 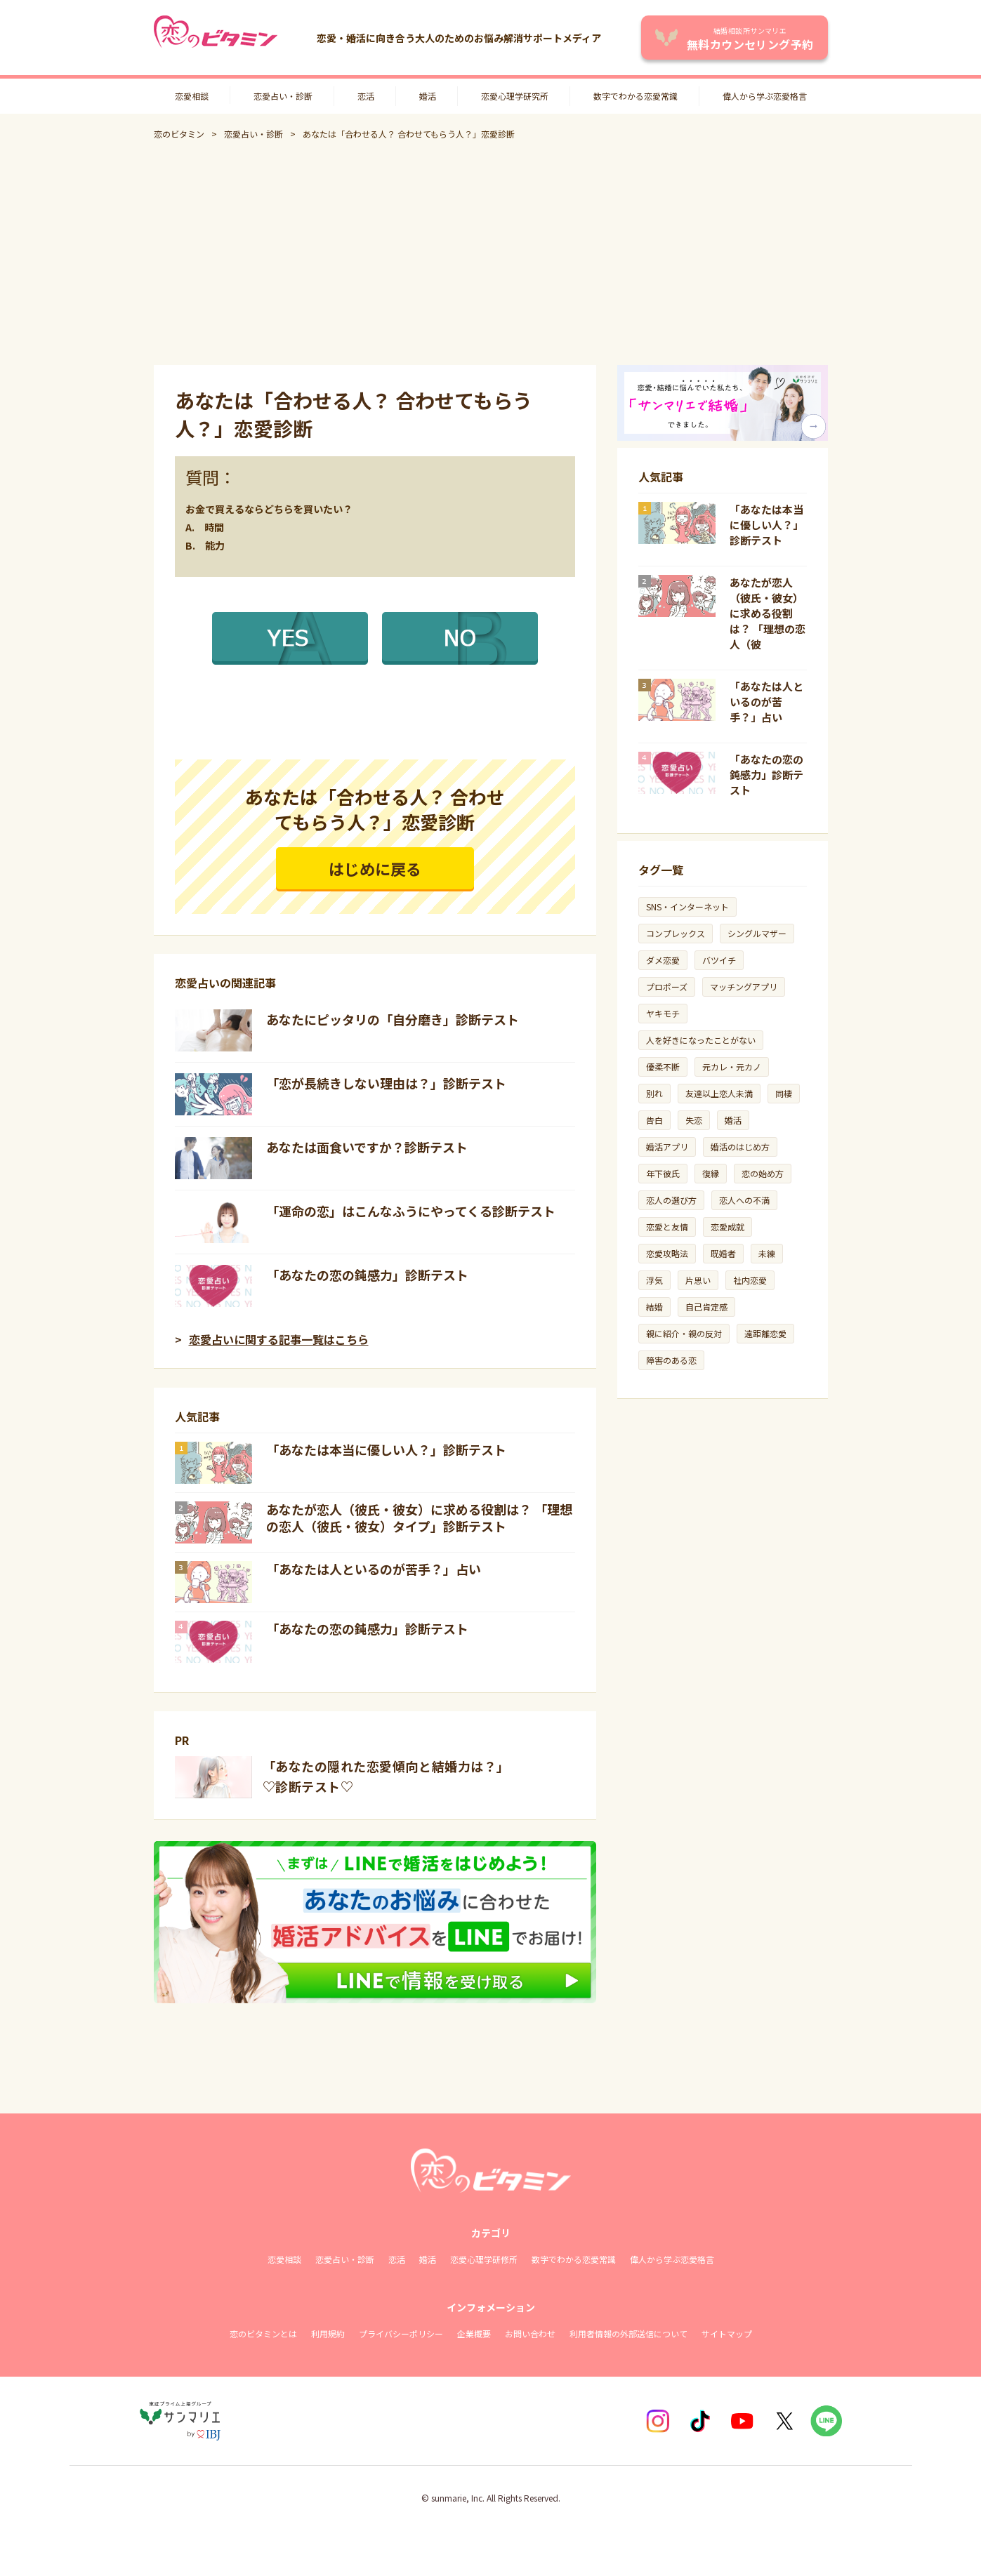 I want to click on 恋愛心理学研究所, so click(x=514, y=96).